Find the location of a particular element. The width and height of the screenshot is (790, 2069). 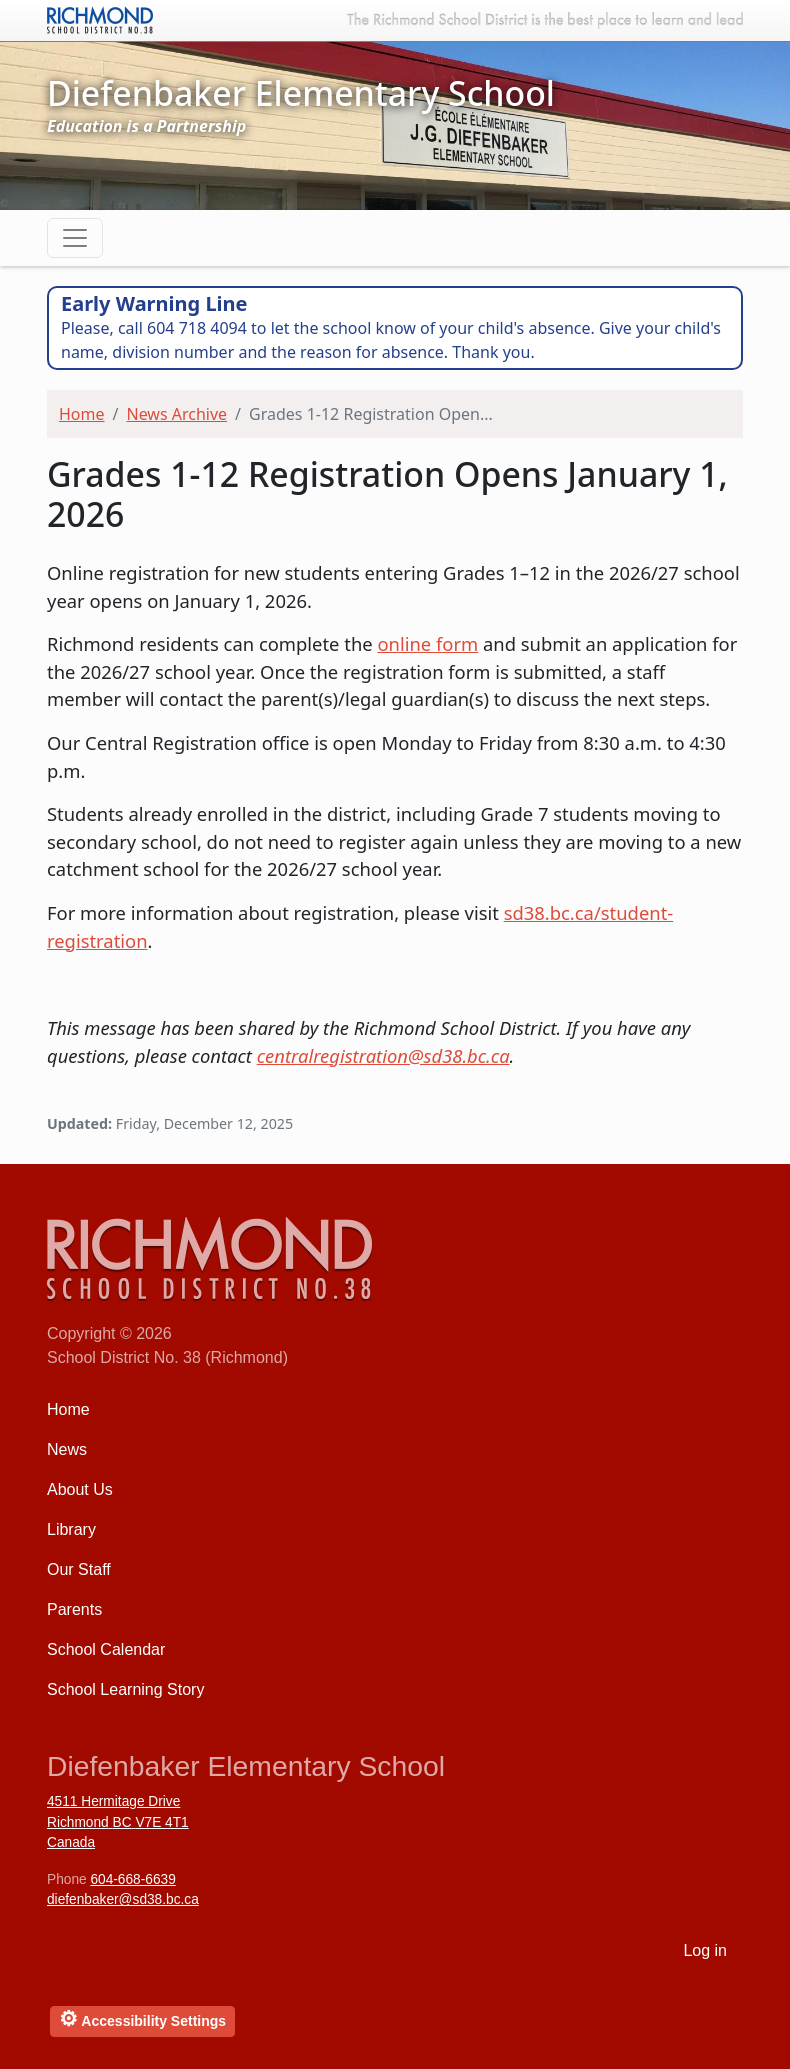

About Us is located at coordinates (80, 1489).